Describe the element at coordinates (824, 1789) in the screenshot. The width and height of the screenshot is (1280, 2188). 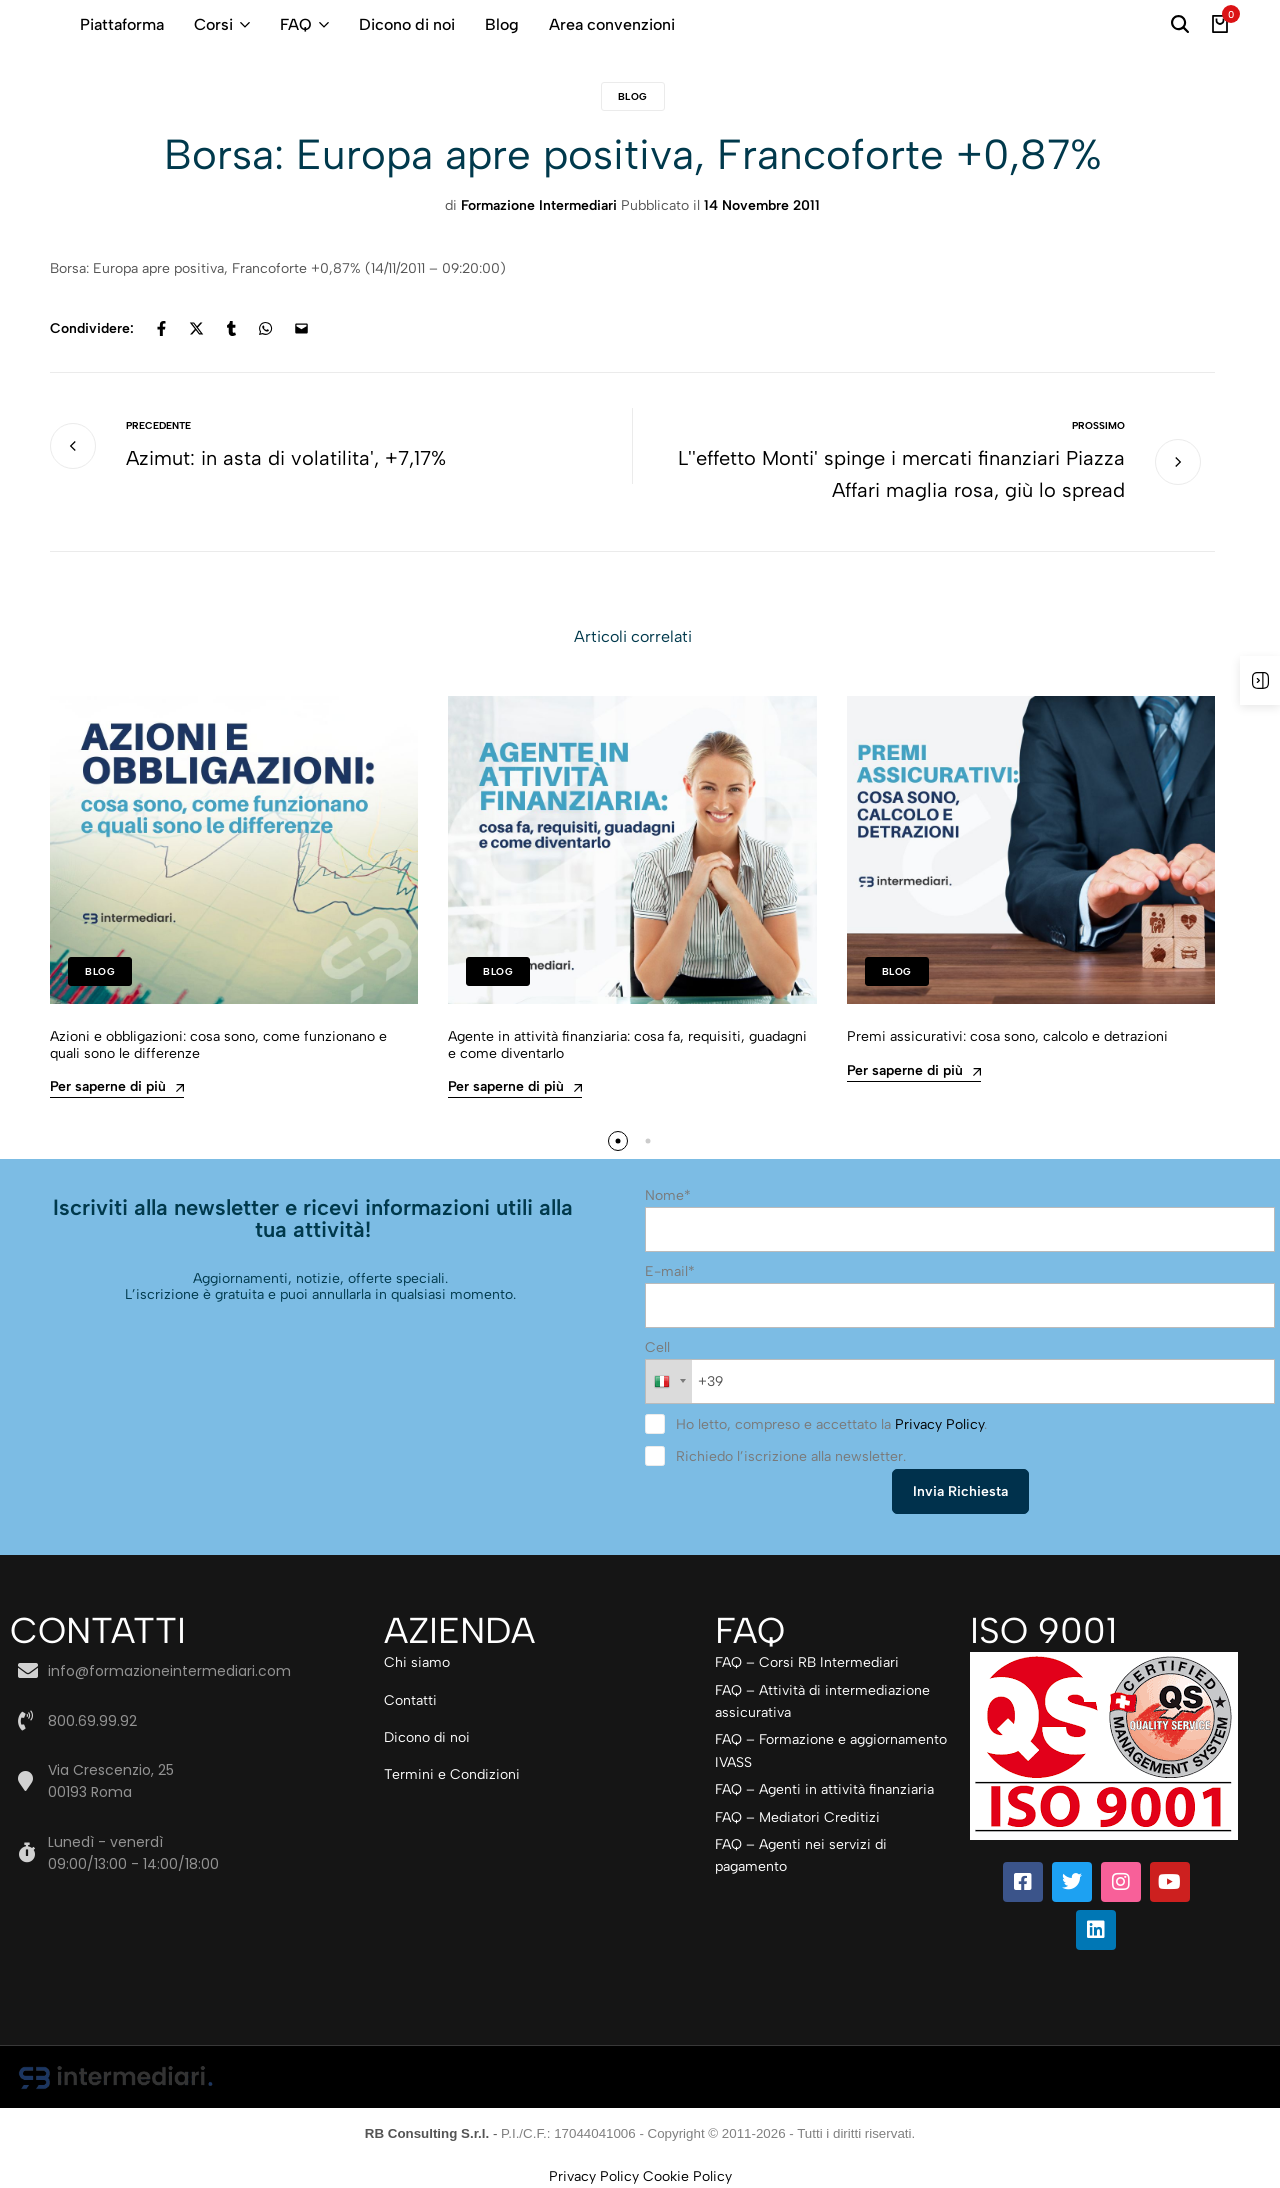
I see `FAQ – Agenti in attività finanziaria` at that location.